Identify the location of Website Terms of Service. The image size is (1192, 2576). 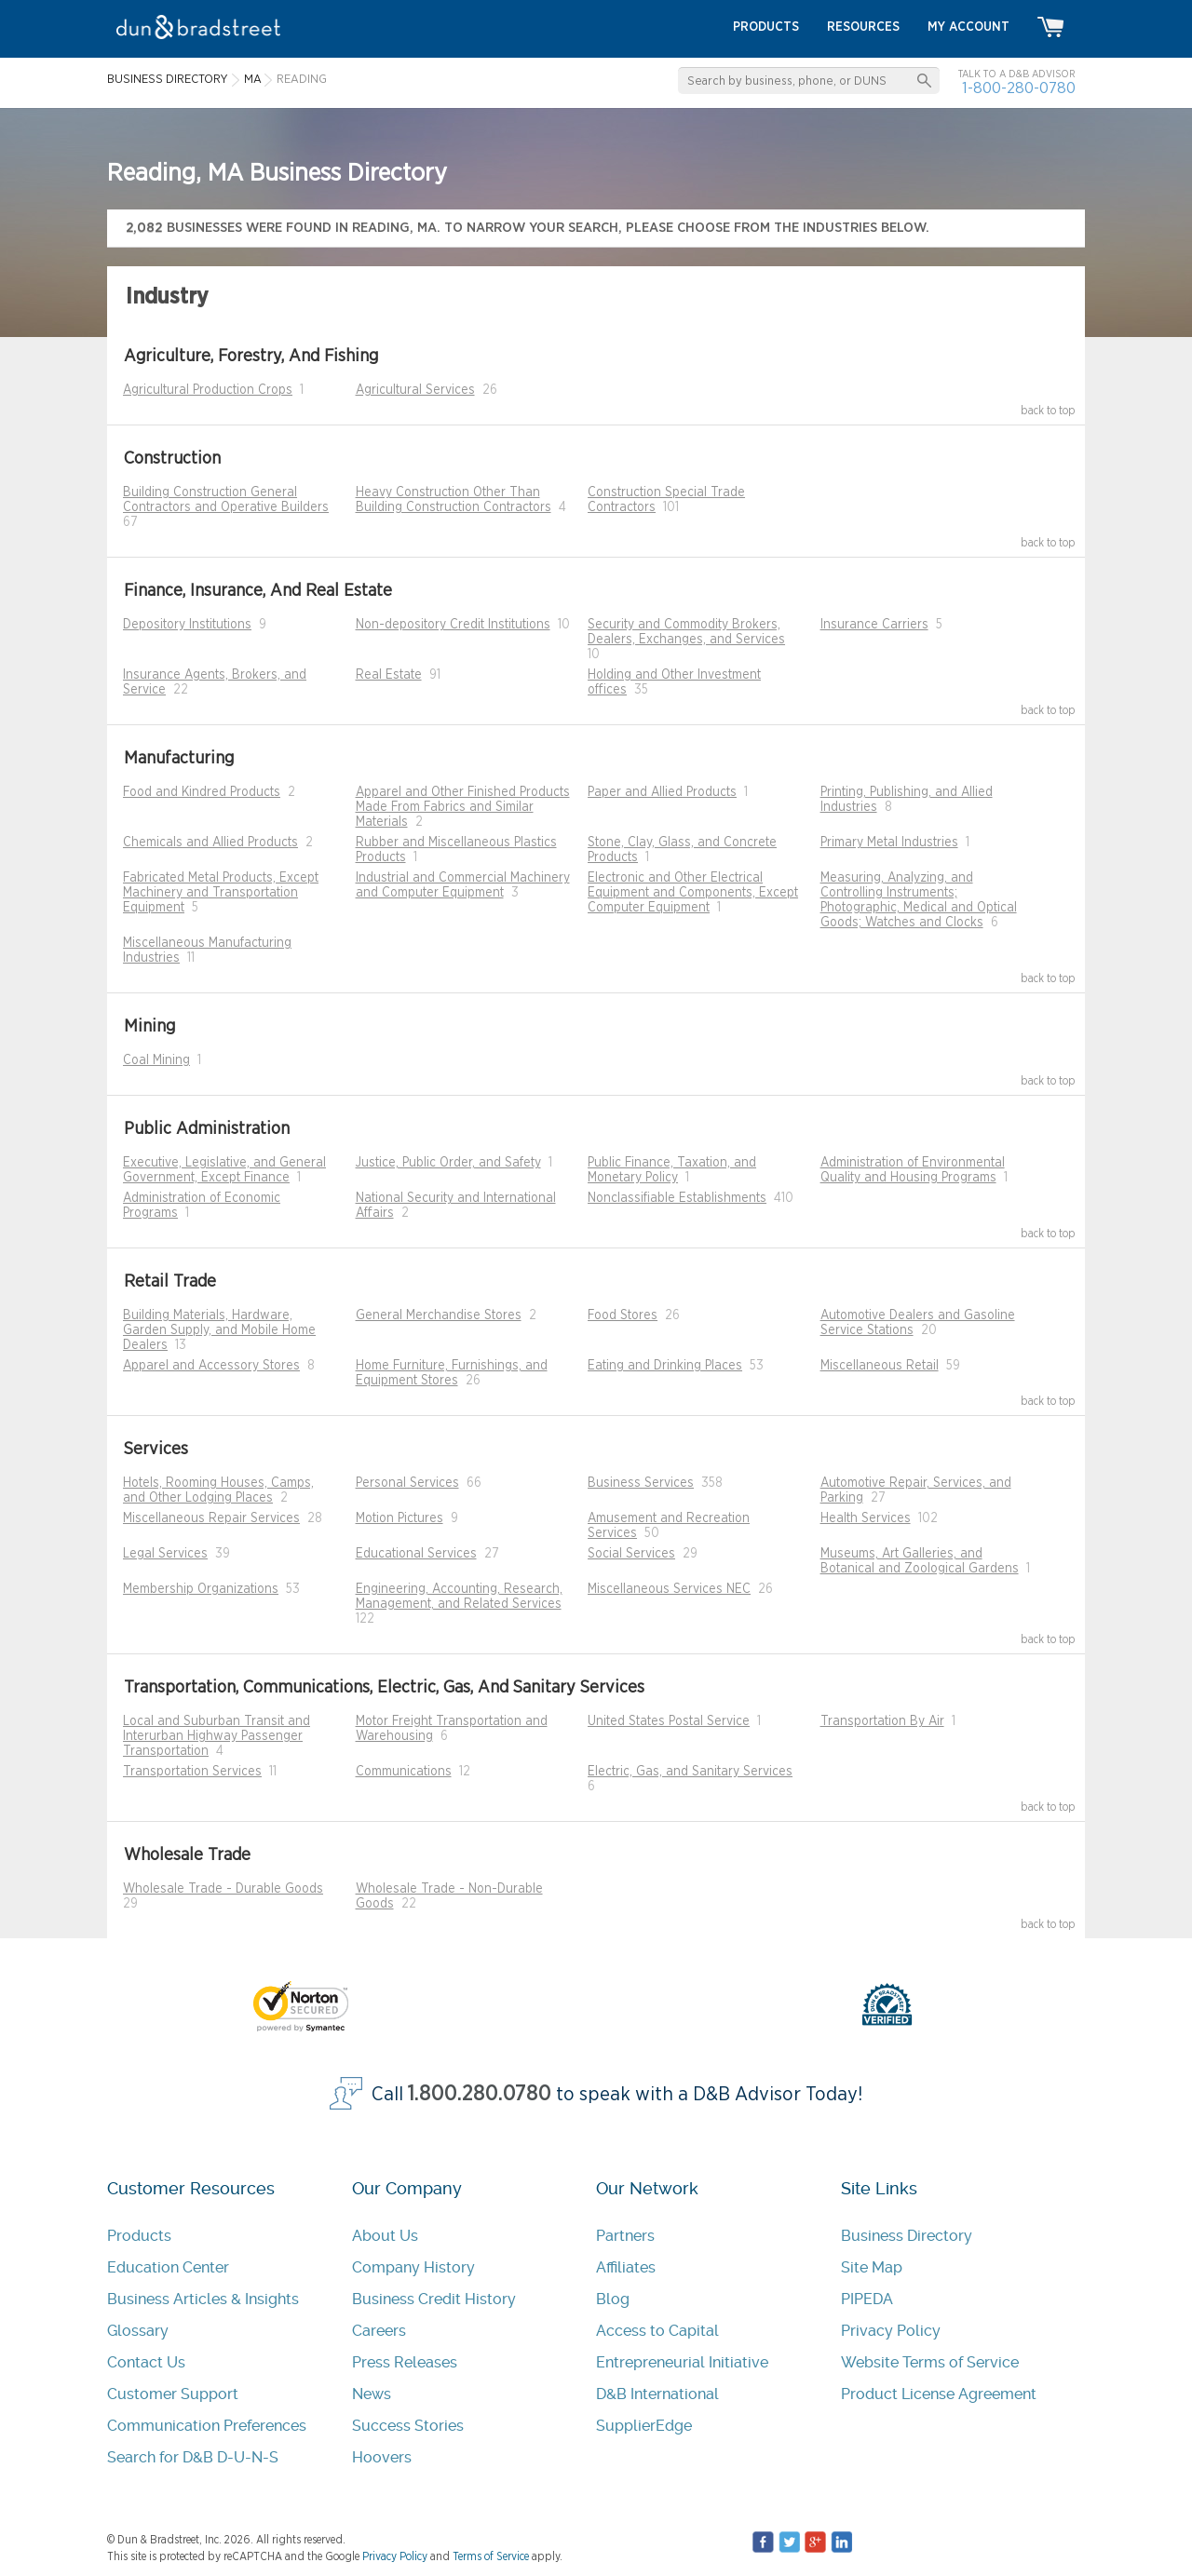
(930, 2362).